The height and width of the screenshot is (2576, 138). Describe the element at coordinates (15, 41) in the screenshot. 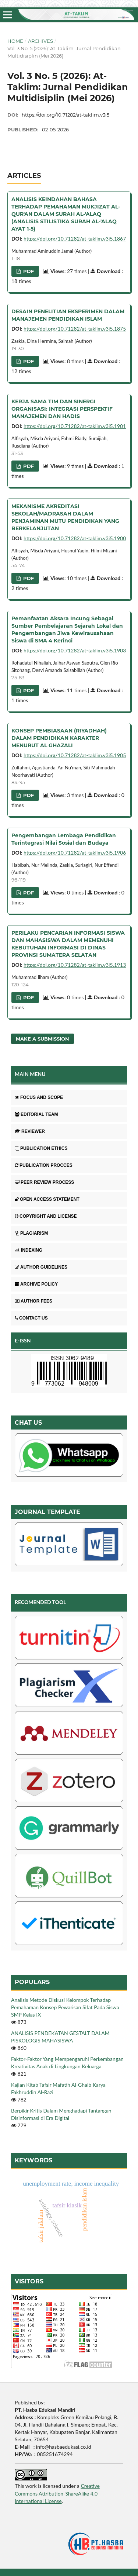

I see `Home` at that location.